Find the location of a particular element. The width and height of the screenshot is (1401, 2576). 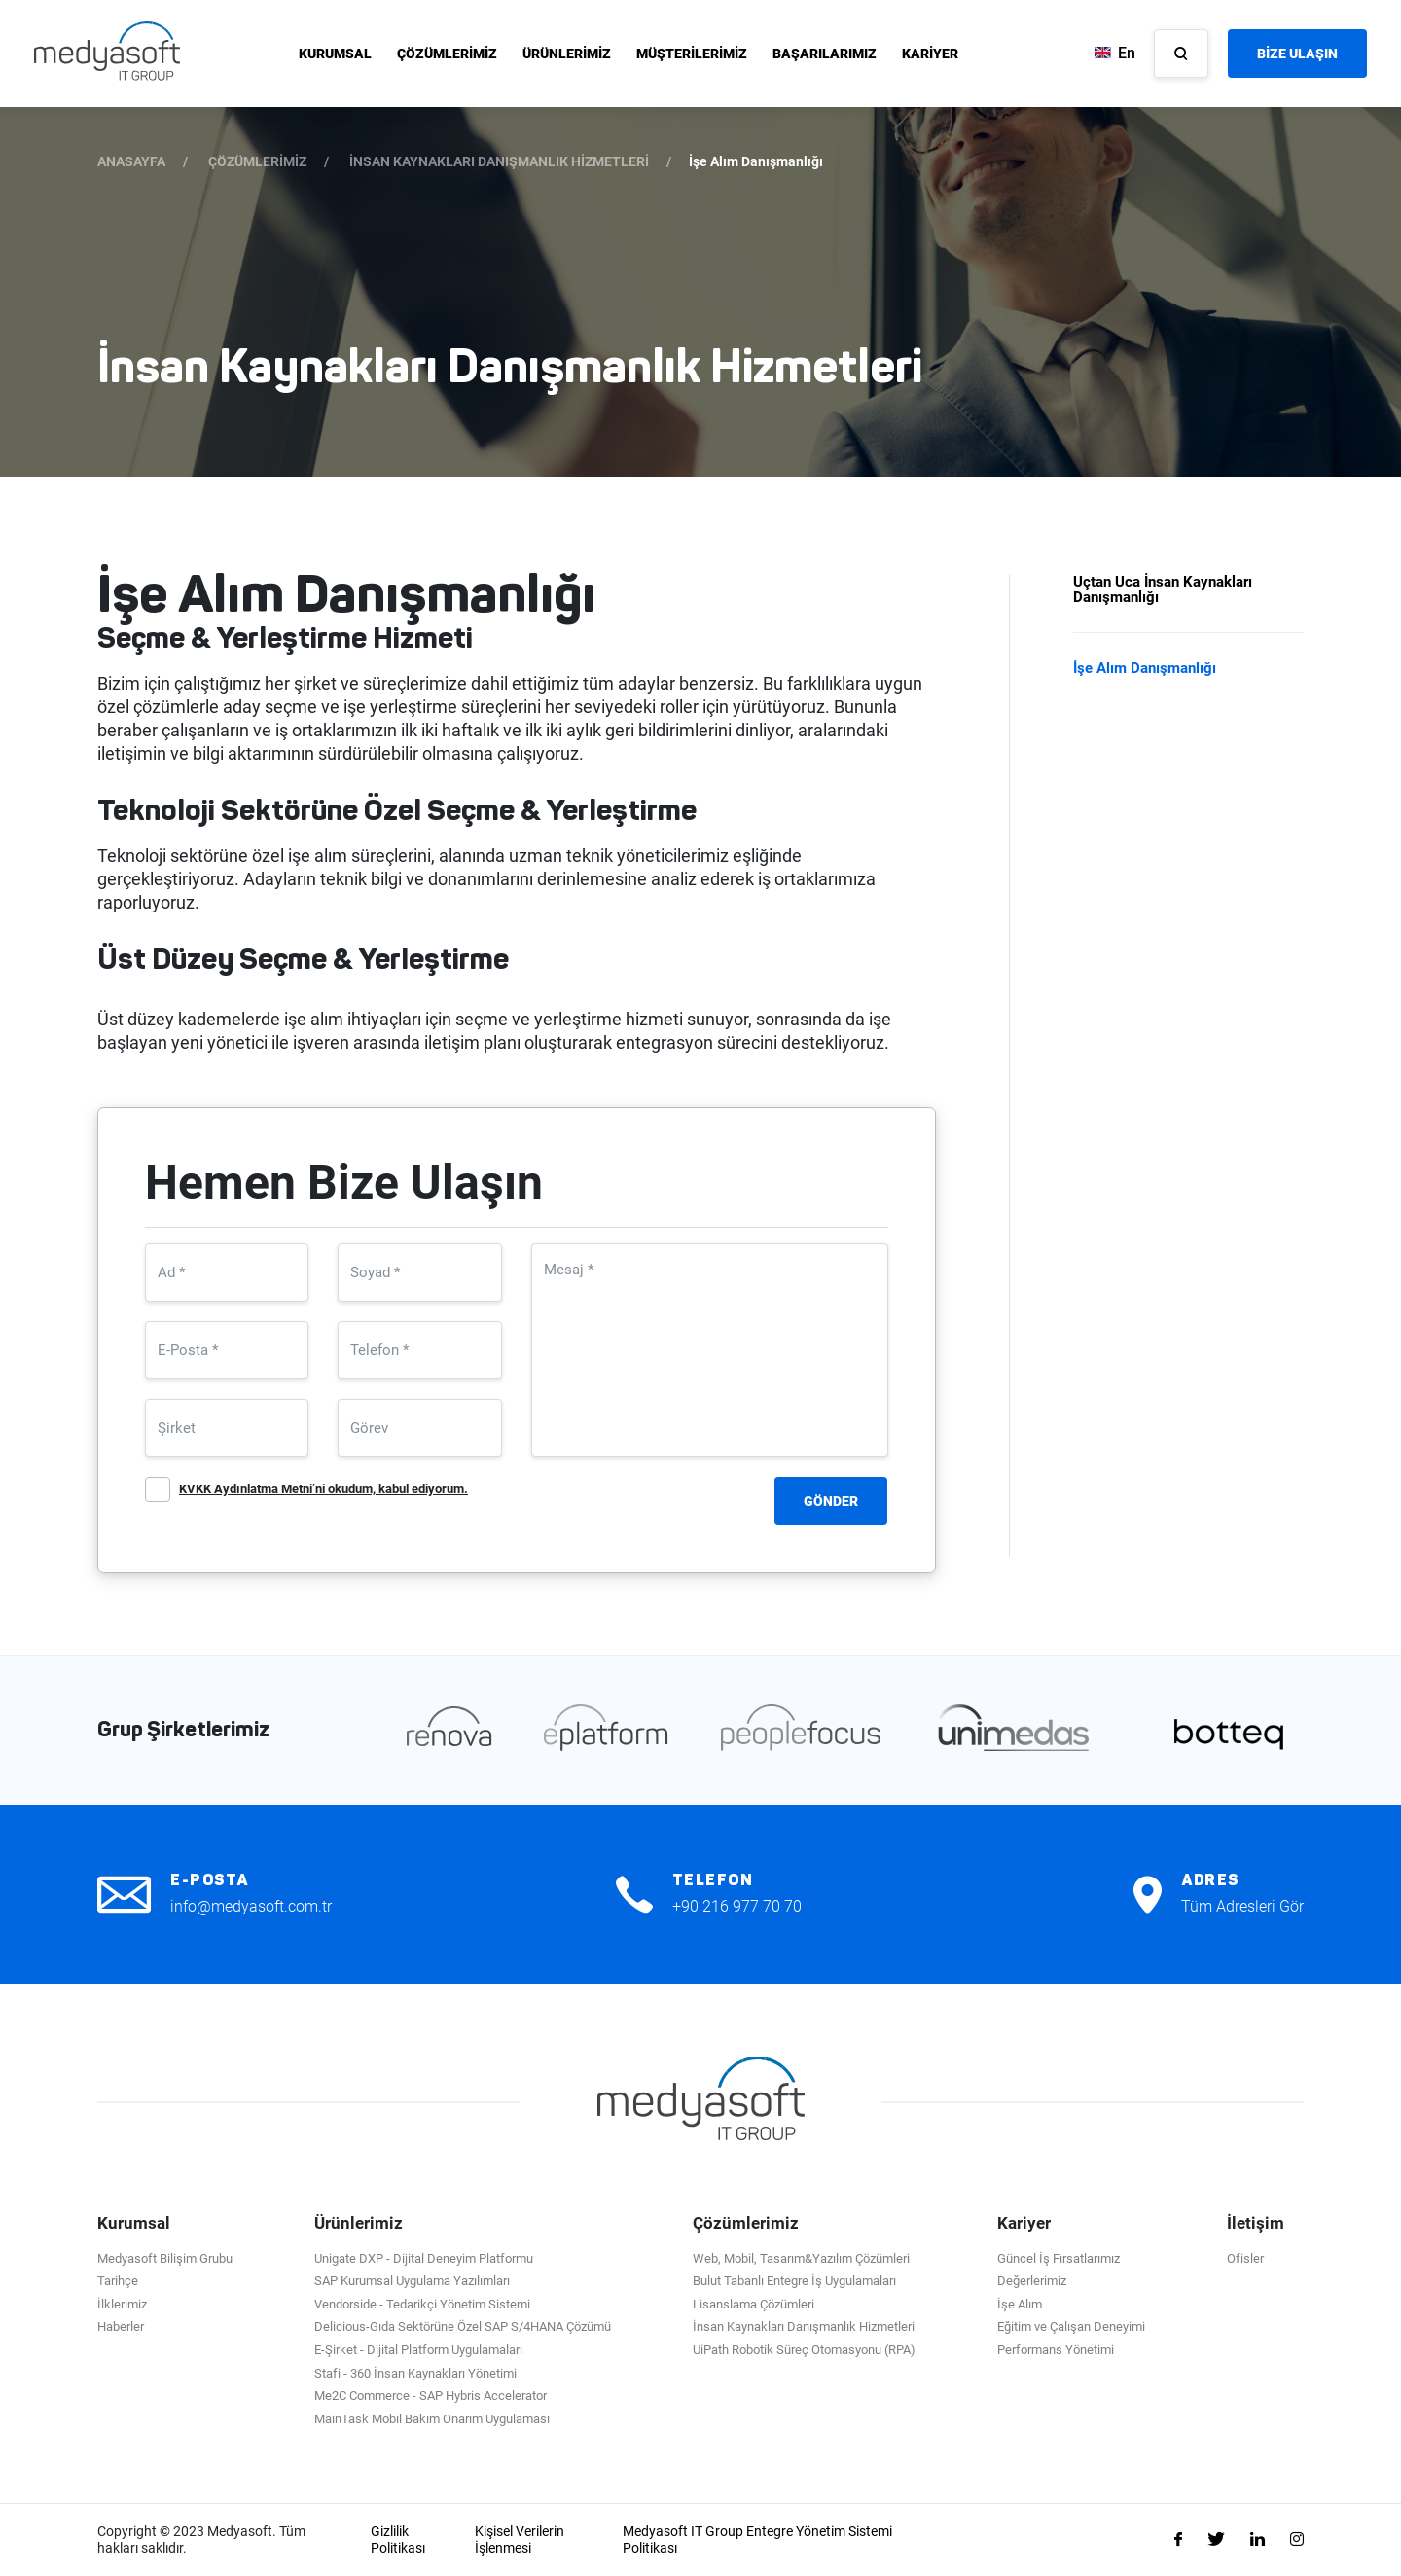

SAP Kurumsal Uygulama Yazılımları is located at coordinates (412, 2280).